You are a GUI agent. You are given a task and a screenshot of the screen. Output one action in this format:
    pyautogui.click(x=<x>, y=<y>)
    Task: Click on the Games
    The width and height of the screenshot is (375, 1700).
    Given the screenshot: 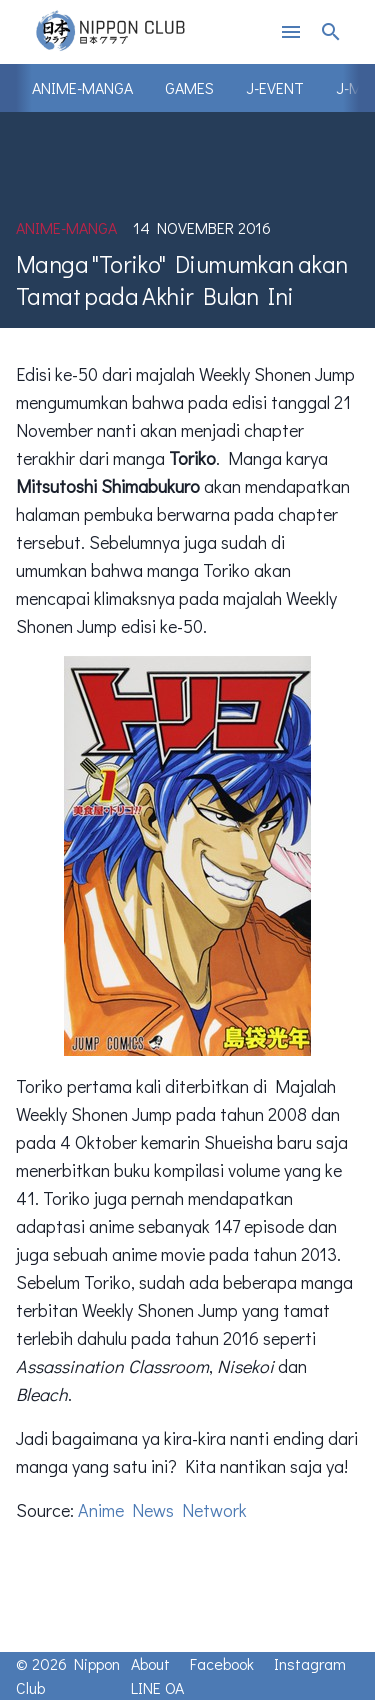 What is the action you would take?
    pyautogui.click(x=189, y=87)
    